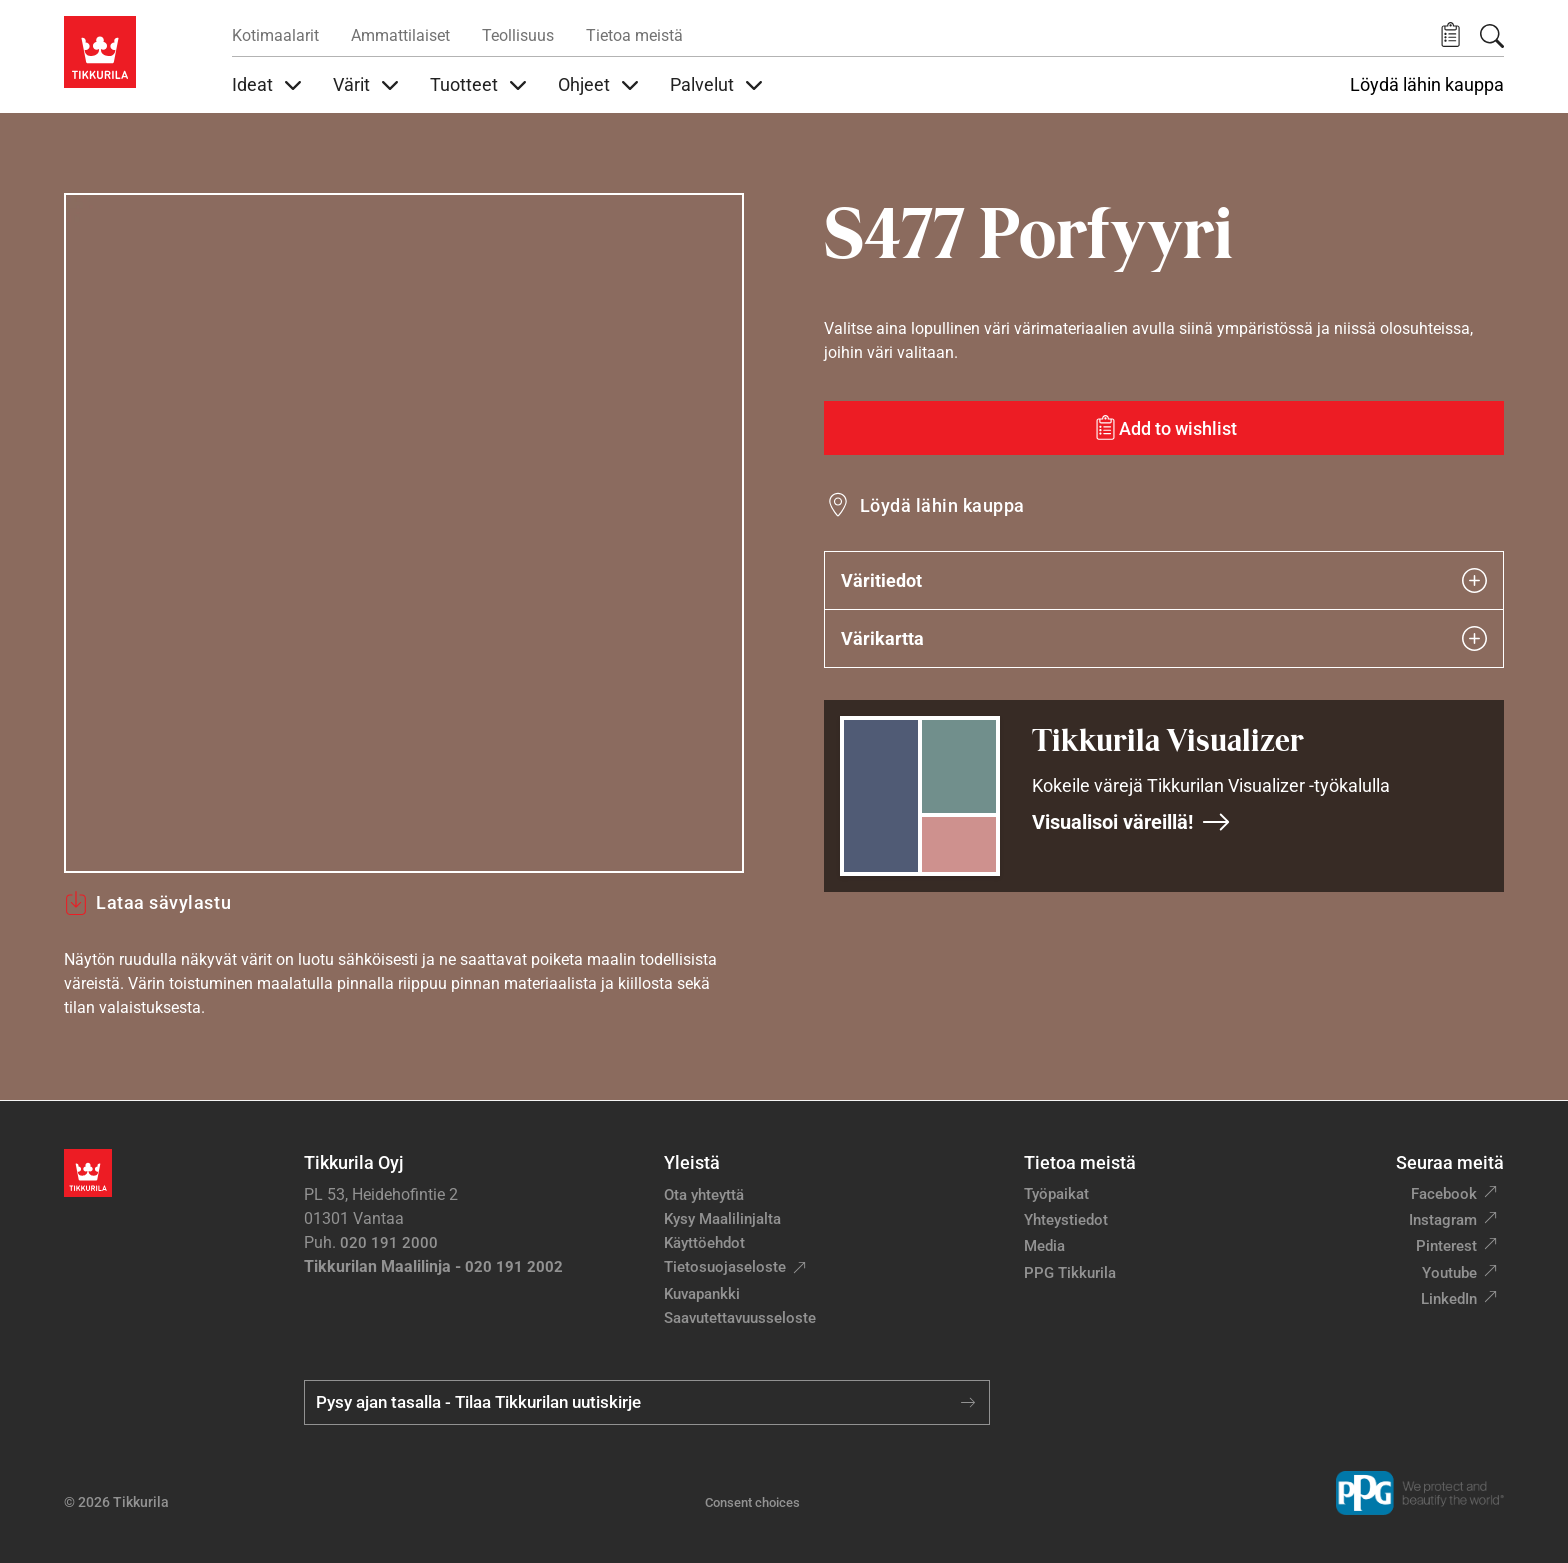  I want to click on Kuvapankki, so click(702, 1294).